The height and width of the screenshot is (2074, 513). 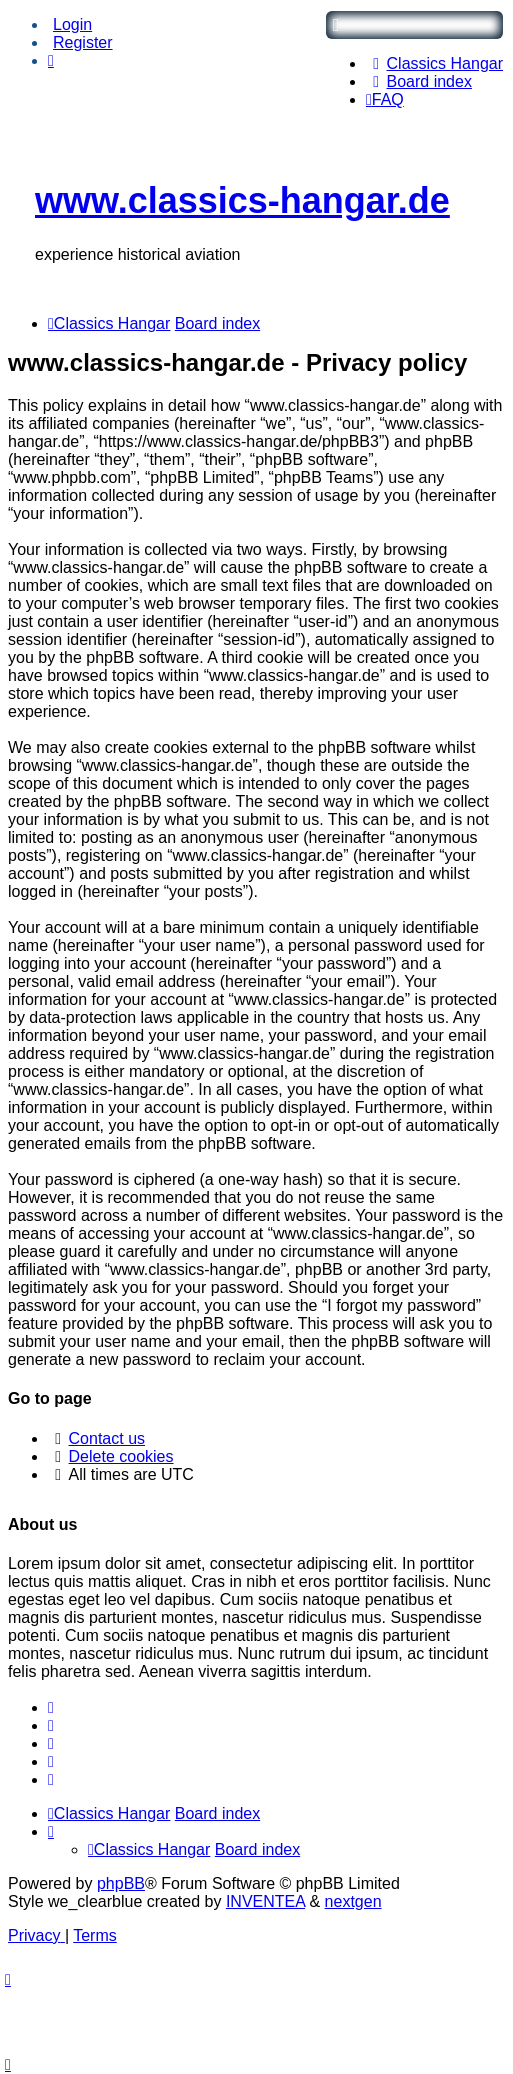 What do you see at coordinates (121, 1883) in the screenshot?
I see `phpBB` at bounding box center [121, 1883].